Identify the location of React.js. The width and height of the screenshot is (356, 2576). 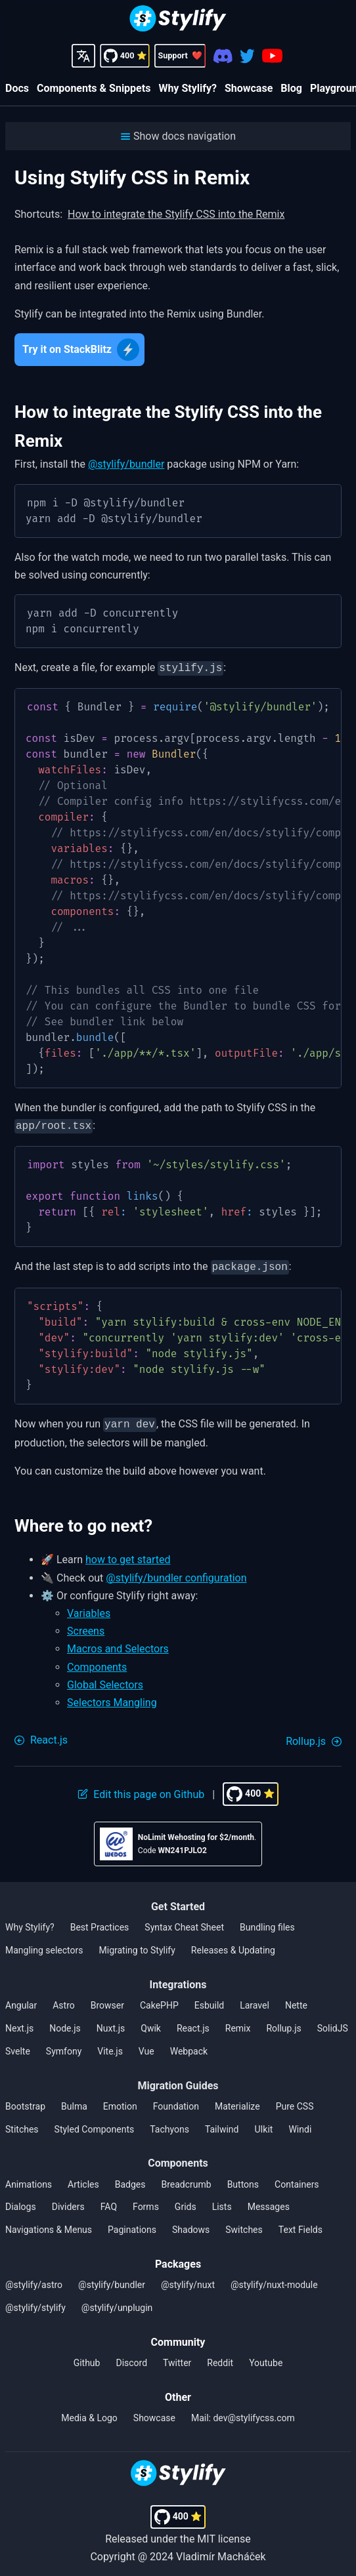
(193, 2023).